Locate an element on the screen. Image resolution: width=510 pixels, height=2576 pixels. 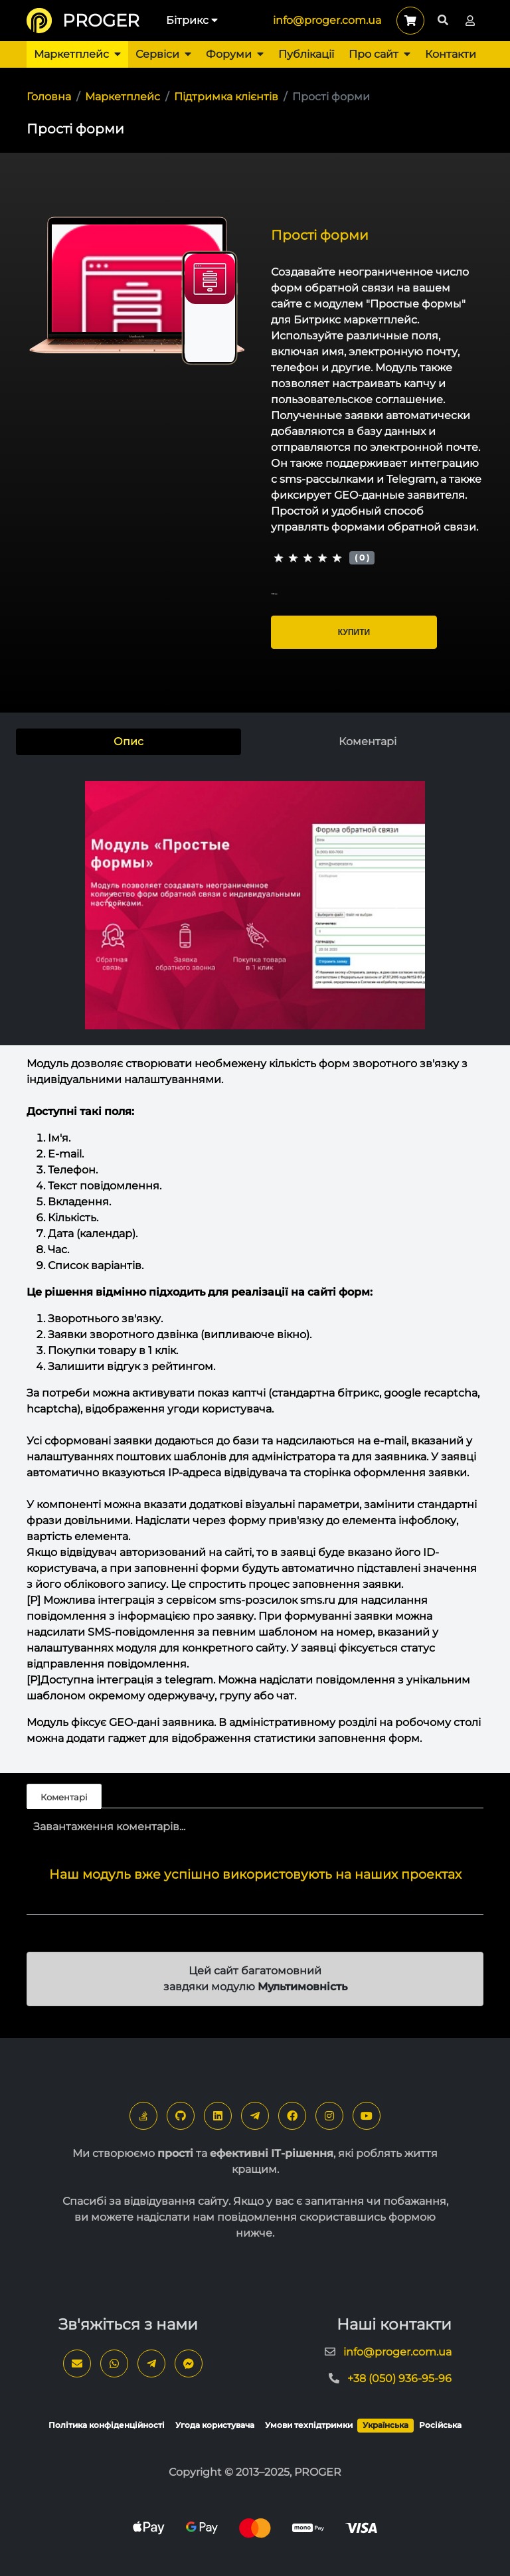
Маркетплейс is located at coordinates (77, 54).